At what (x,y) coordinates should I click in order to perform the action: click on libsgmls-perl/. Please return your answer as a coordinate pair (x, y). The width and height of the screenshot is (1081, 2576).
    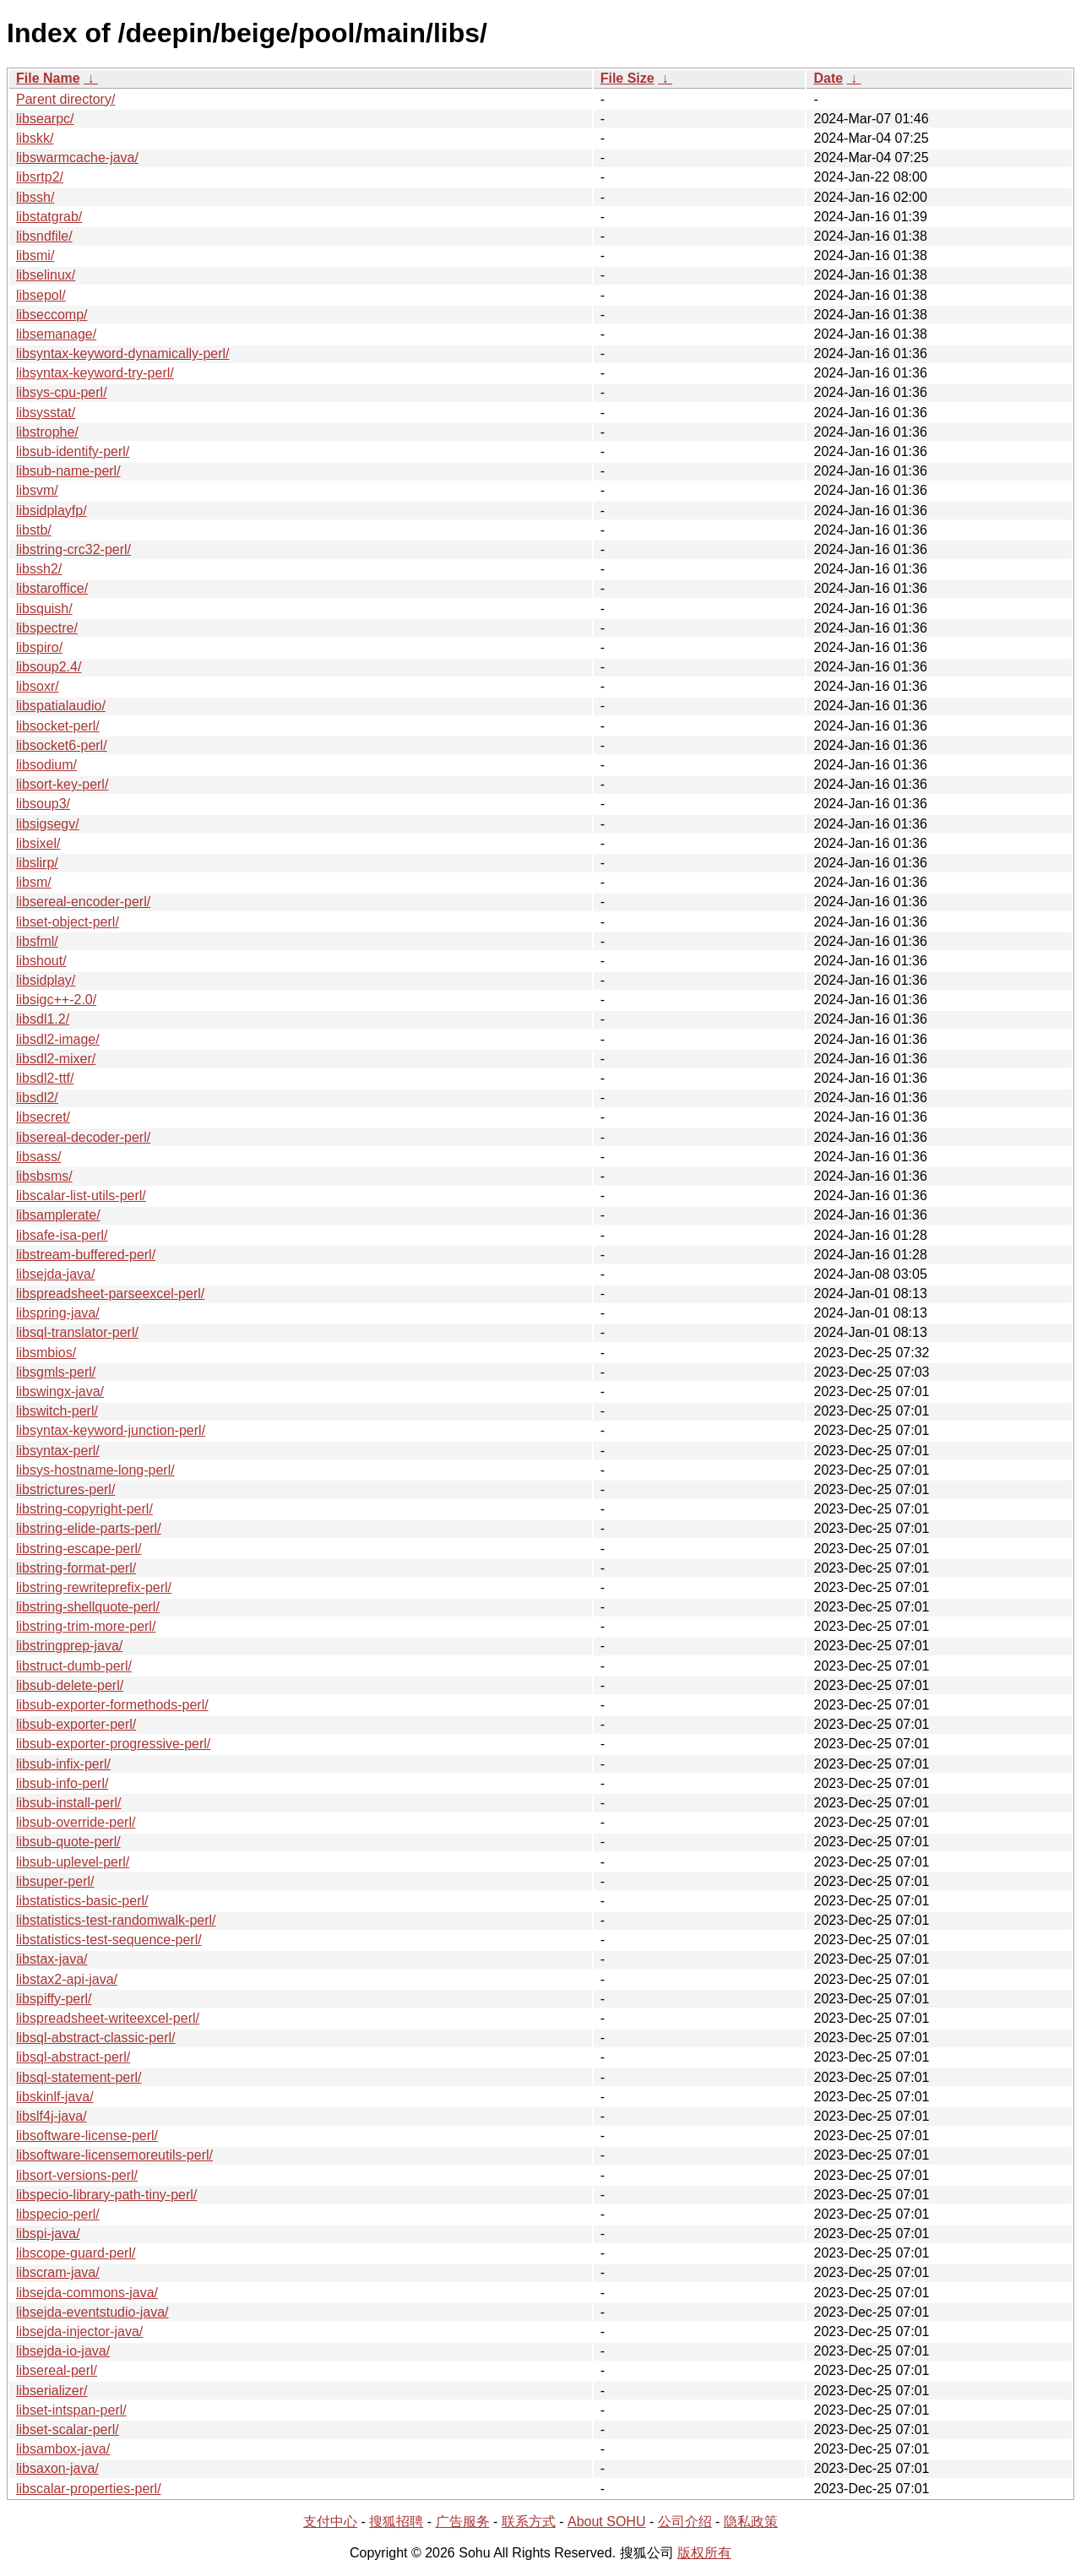
    Looking at the image, I should click on (55, 1372).